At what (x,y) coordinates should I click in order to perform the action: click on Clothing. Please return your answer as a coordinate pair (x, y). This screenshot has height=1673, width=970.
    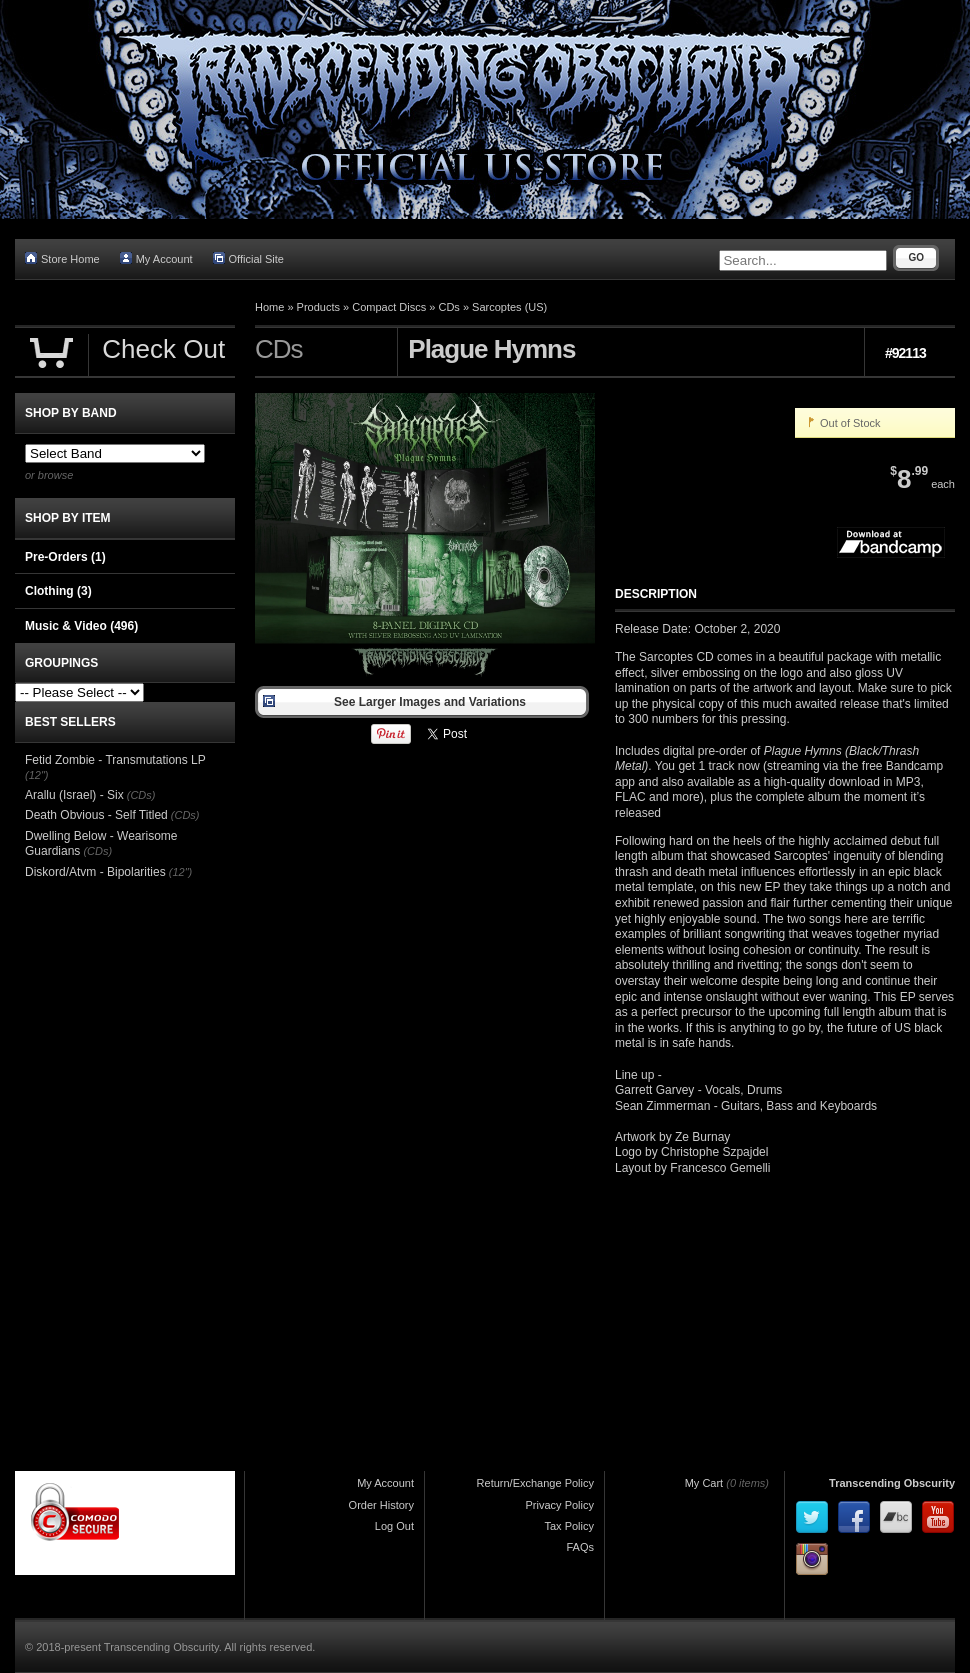
    Looking at the image, I should click on (58, 591).